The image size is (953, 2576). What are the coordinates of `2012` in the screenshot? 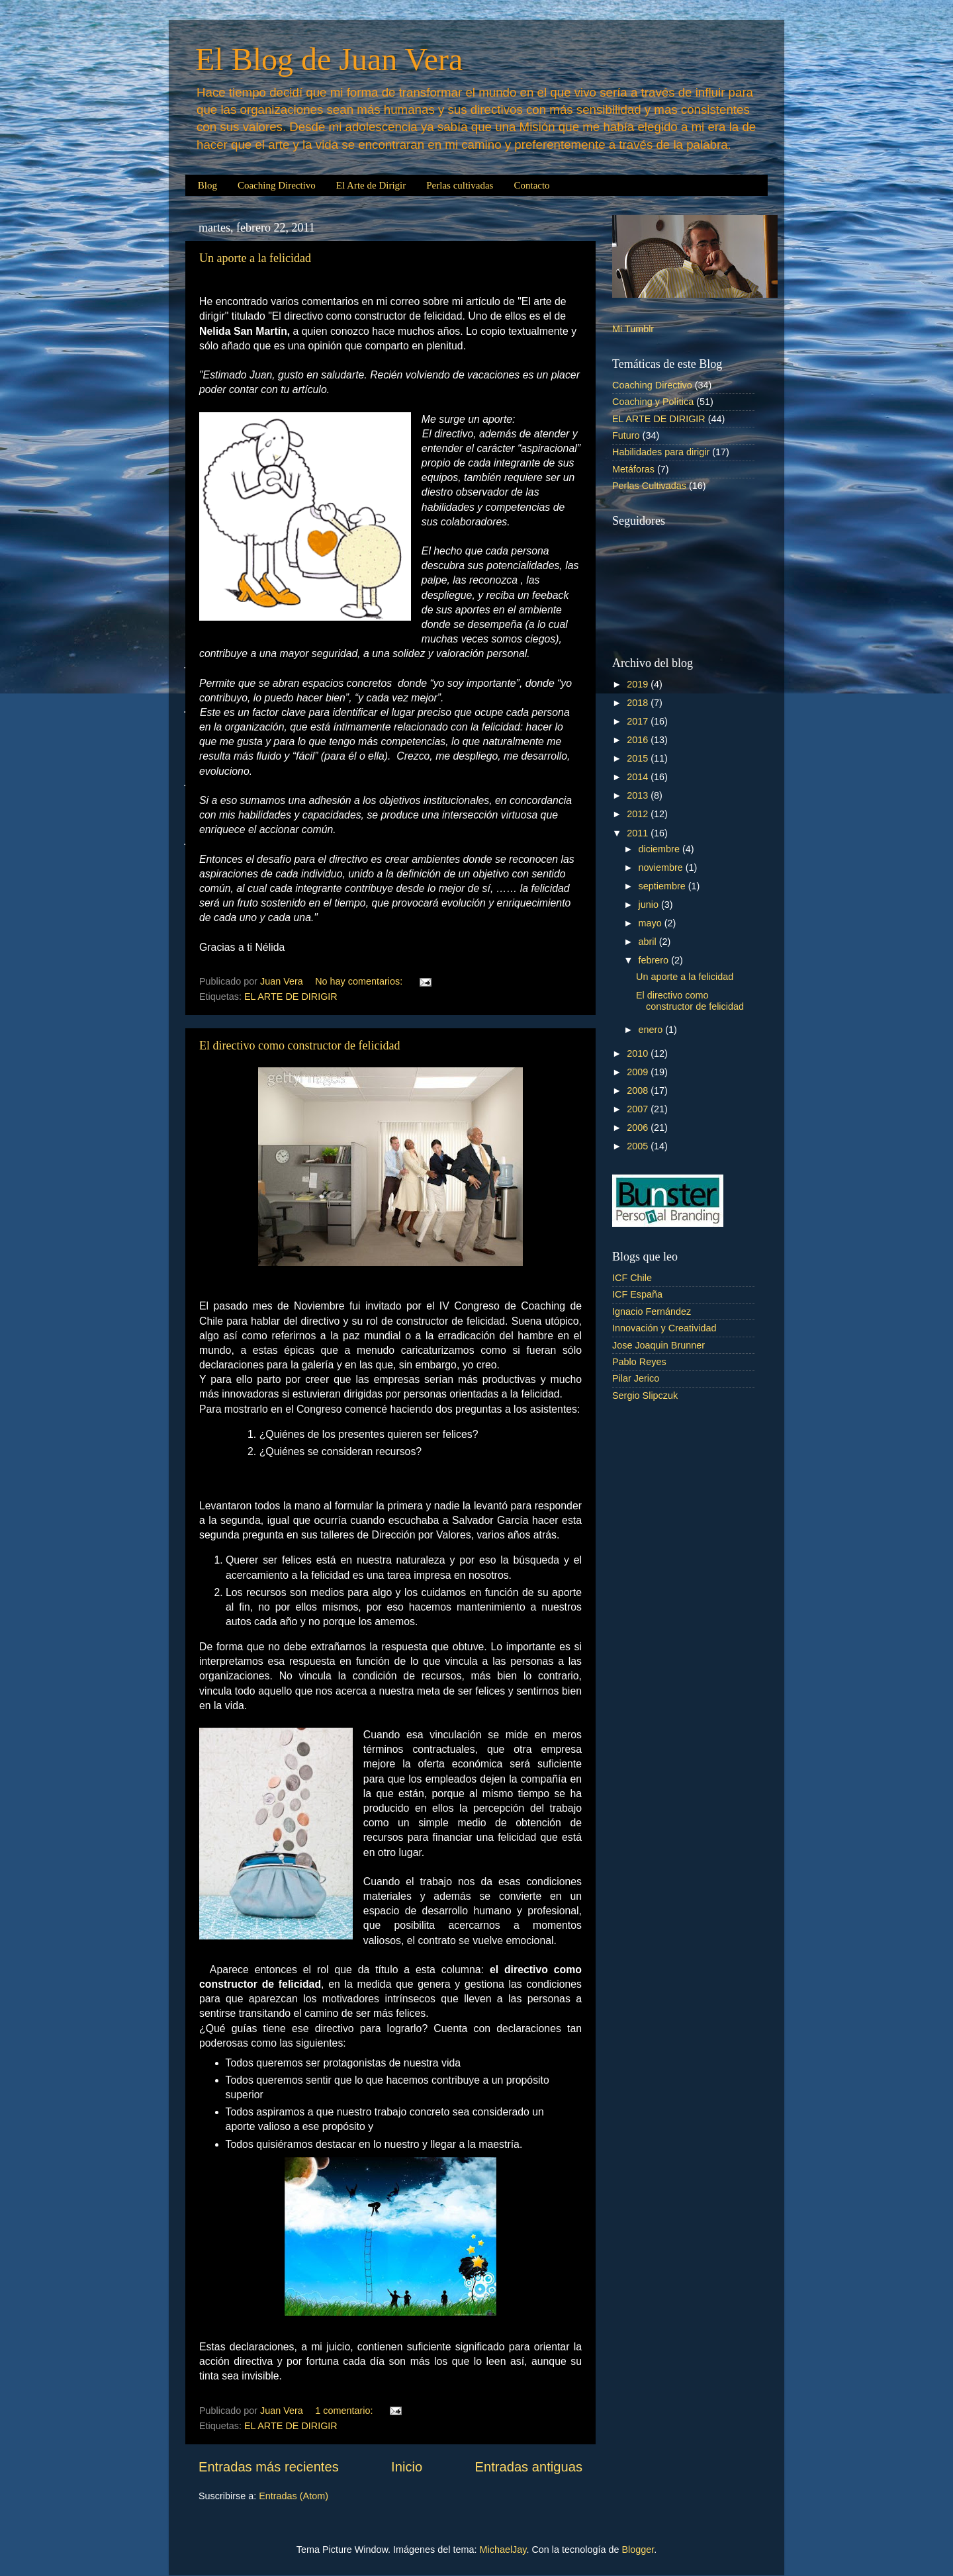 It's located at (639, 814).